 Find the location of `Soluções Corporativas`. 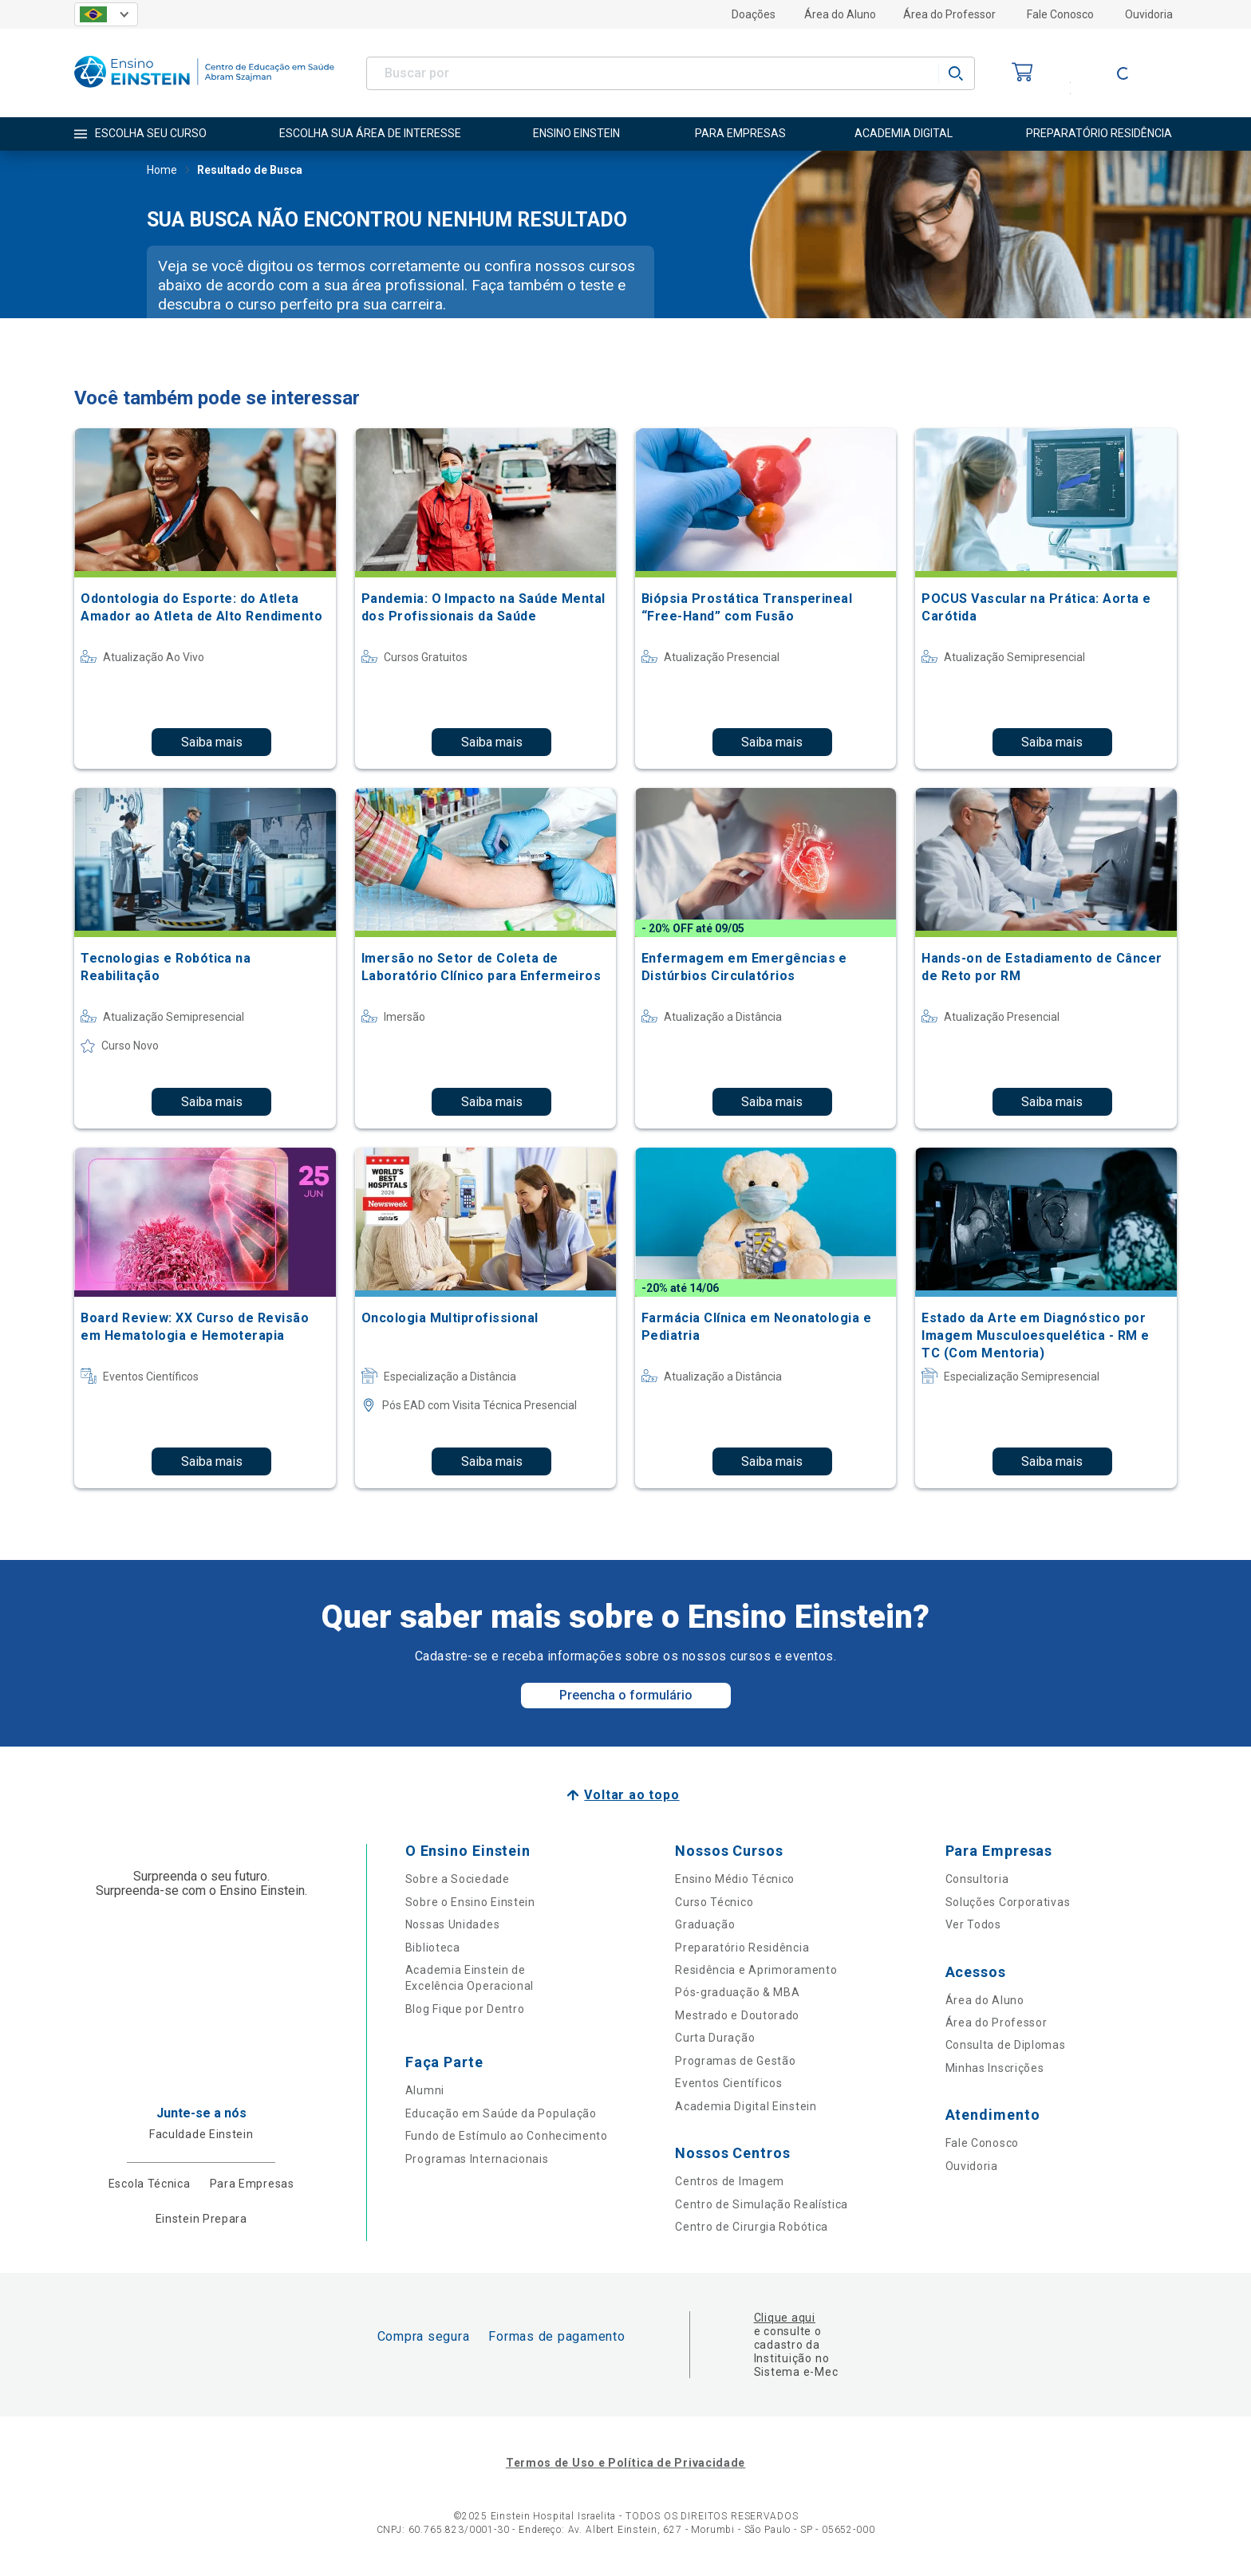

Soluções Corporativas is located at coordinates (1008, 1902).